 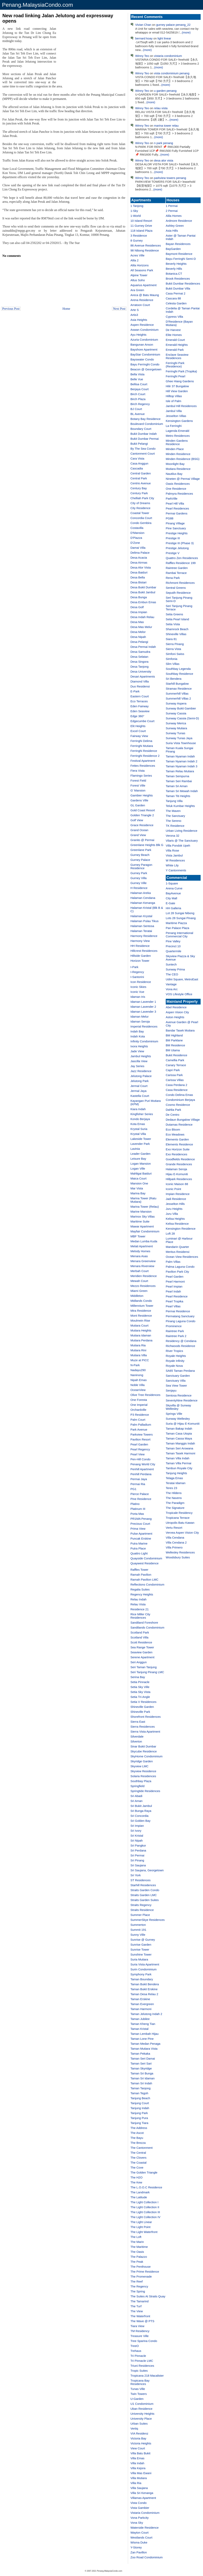 What do you see at coordinates (173, 1261) in the screenshot?
I see `Palm Villas` at bounding box center [173, 1261].